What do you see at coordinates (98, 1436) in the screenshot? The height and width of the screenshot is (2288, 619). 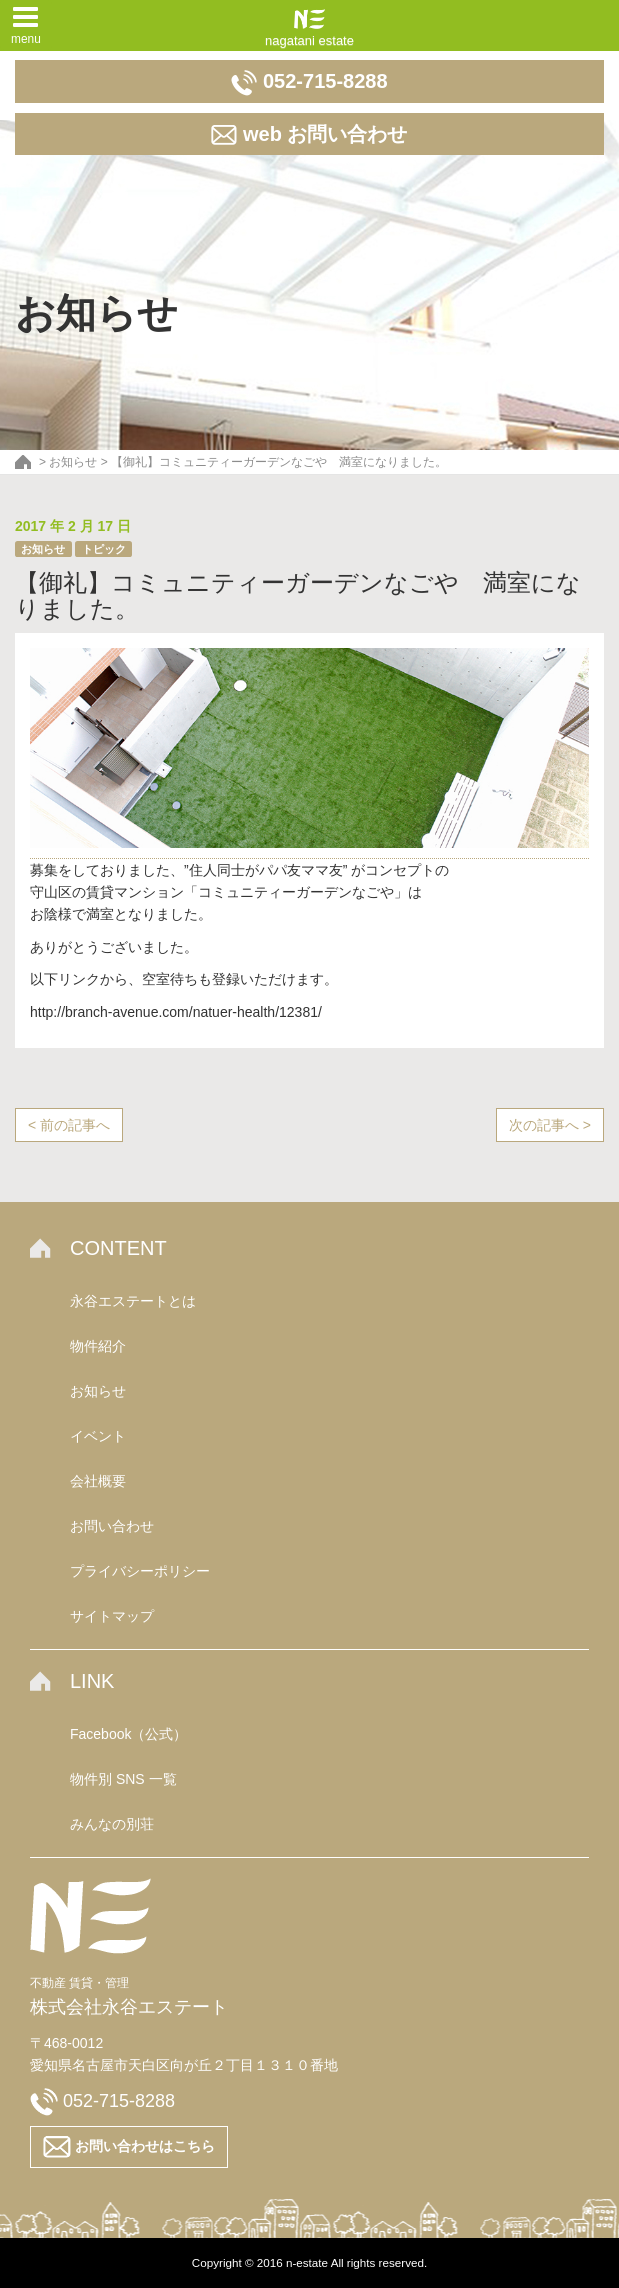 I see `イベント` at bounding box center [98, 1436].